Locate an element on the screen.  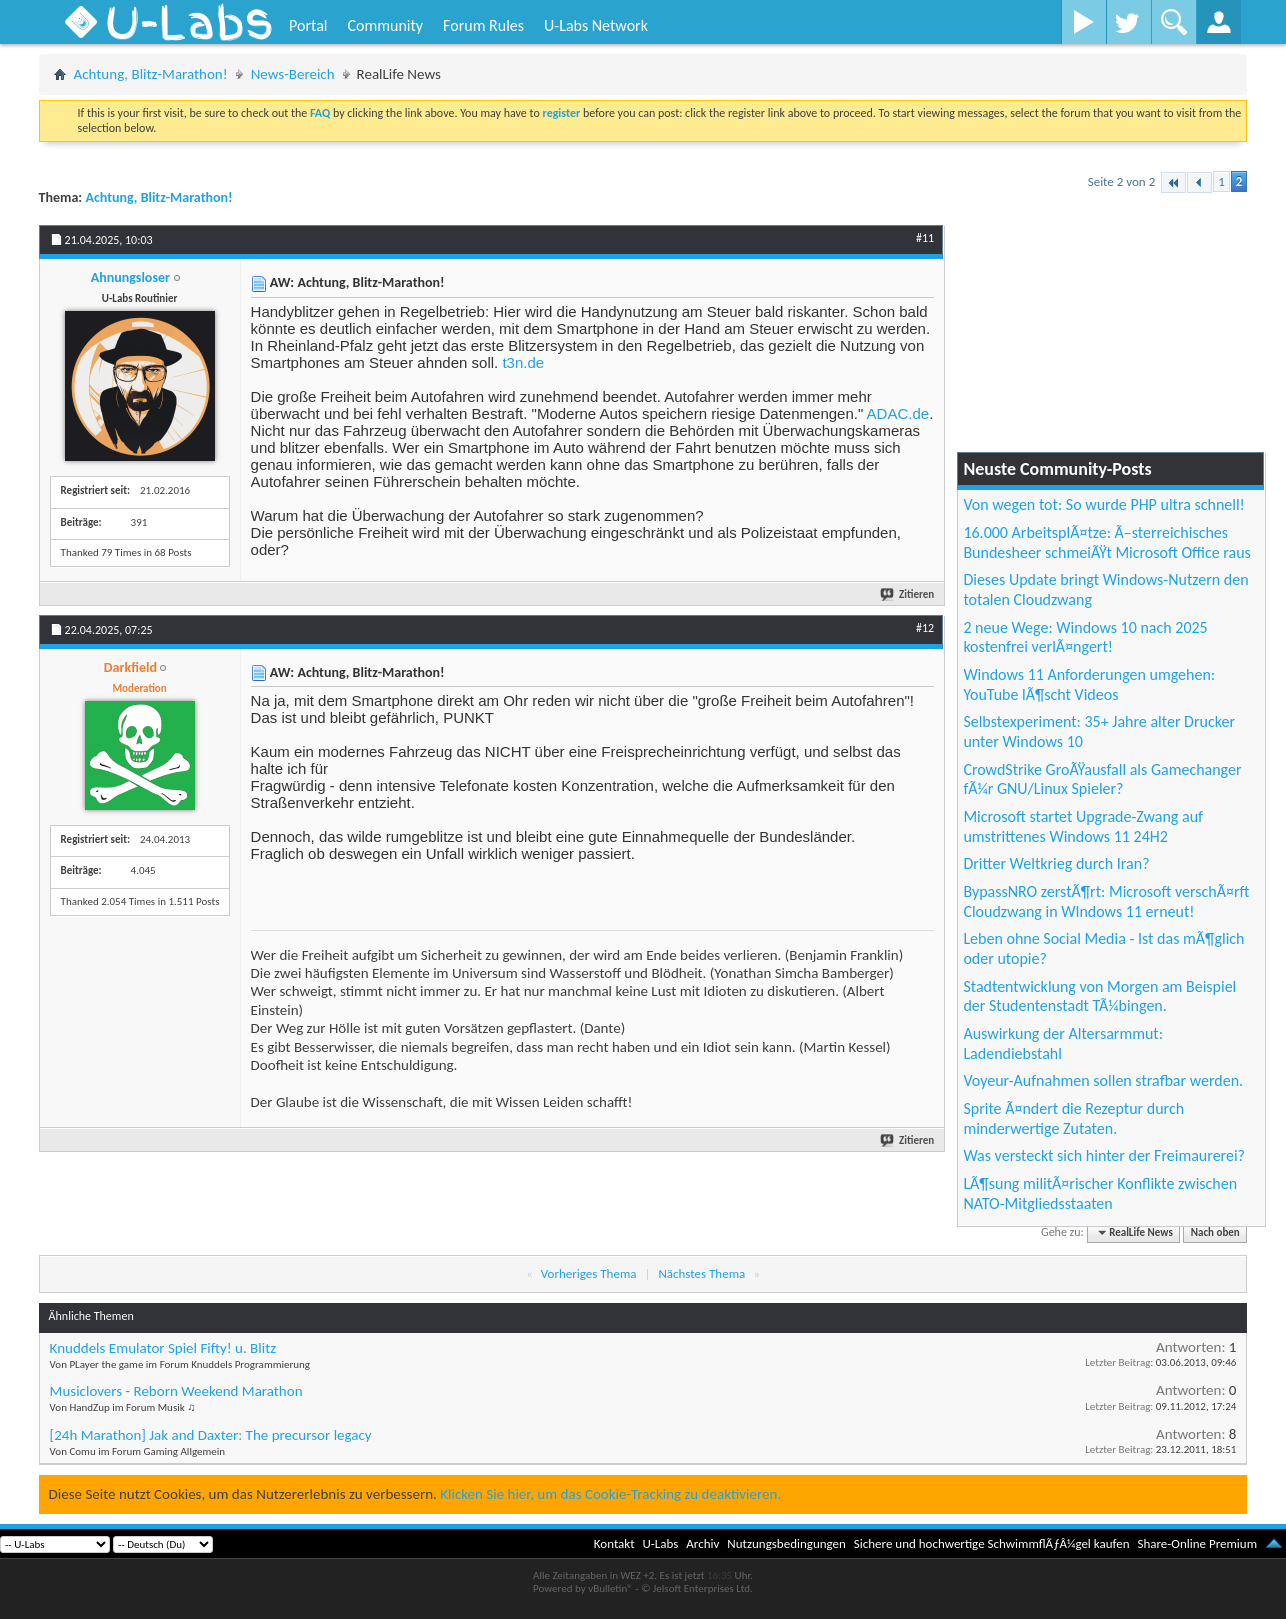
ADAC.de is located at coordinates (898, 413).